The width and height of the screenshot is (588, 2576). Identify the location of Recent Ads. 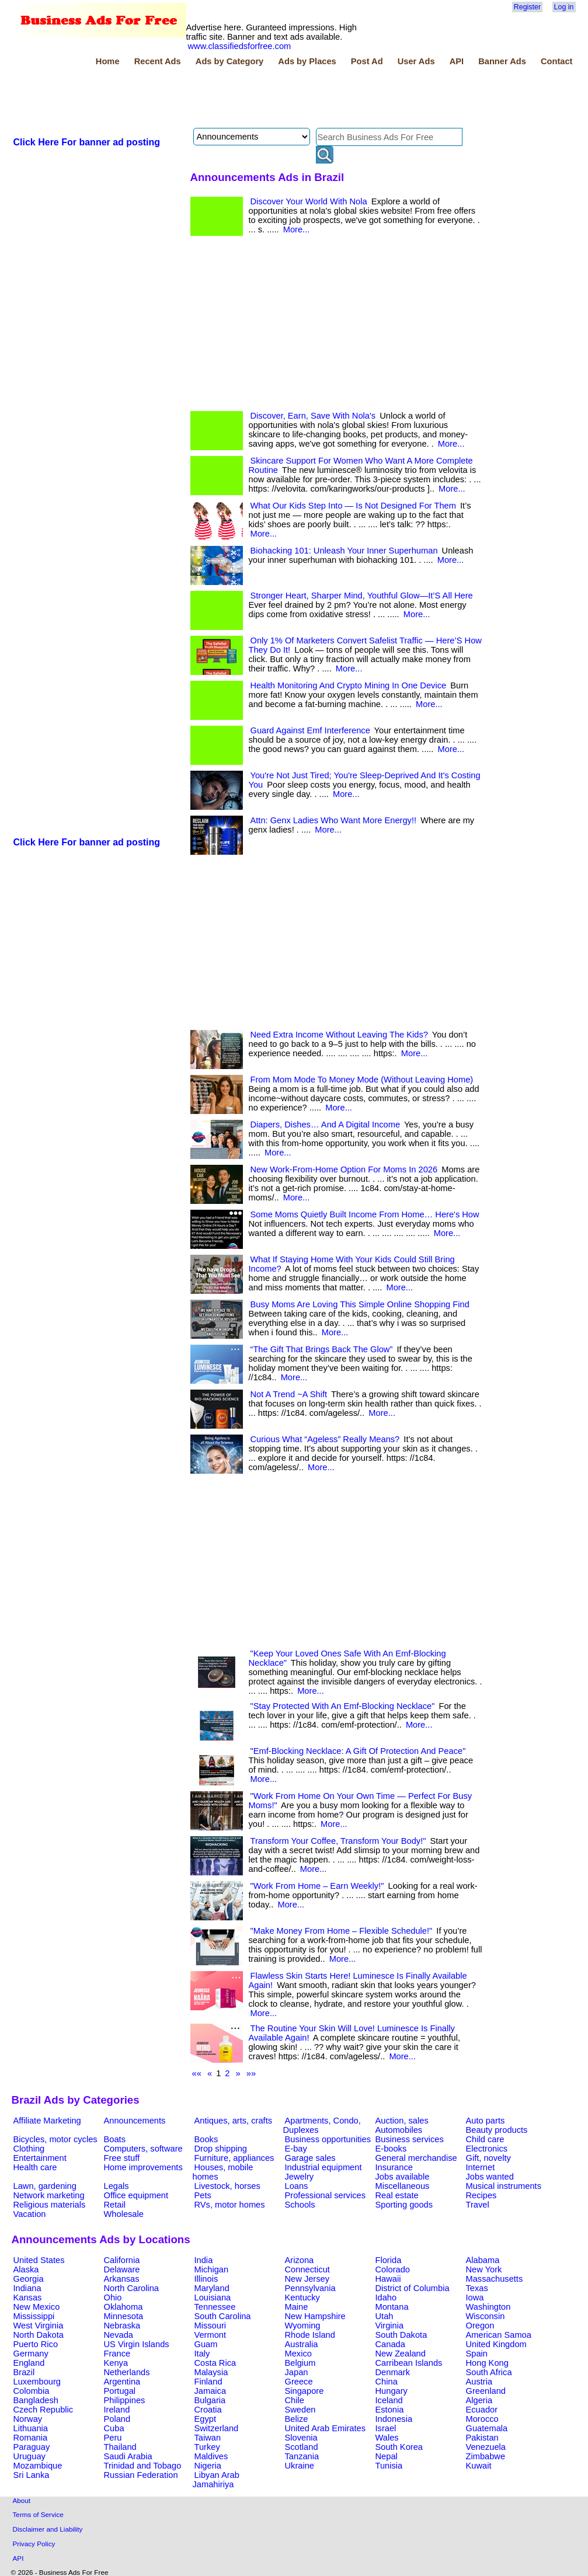
(157, 61).